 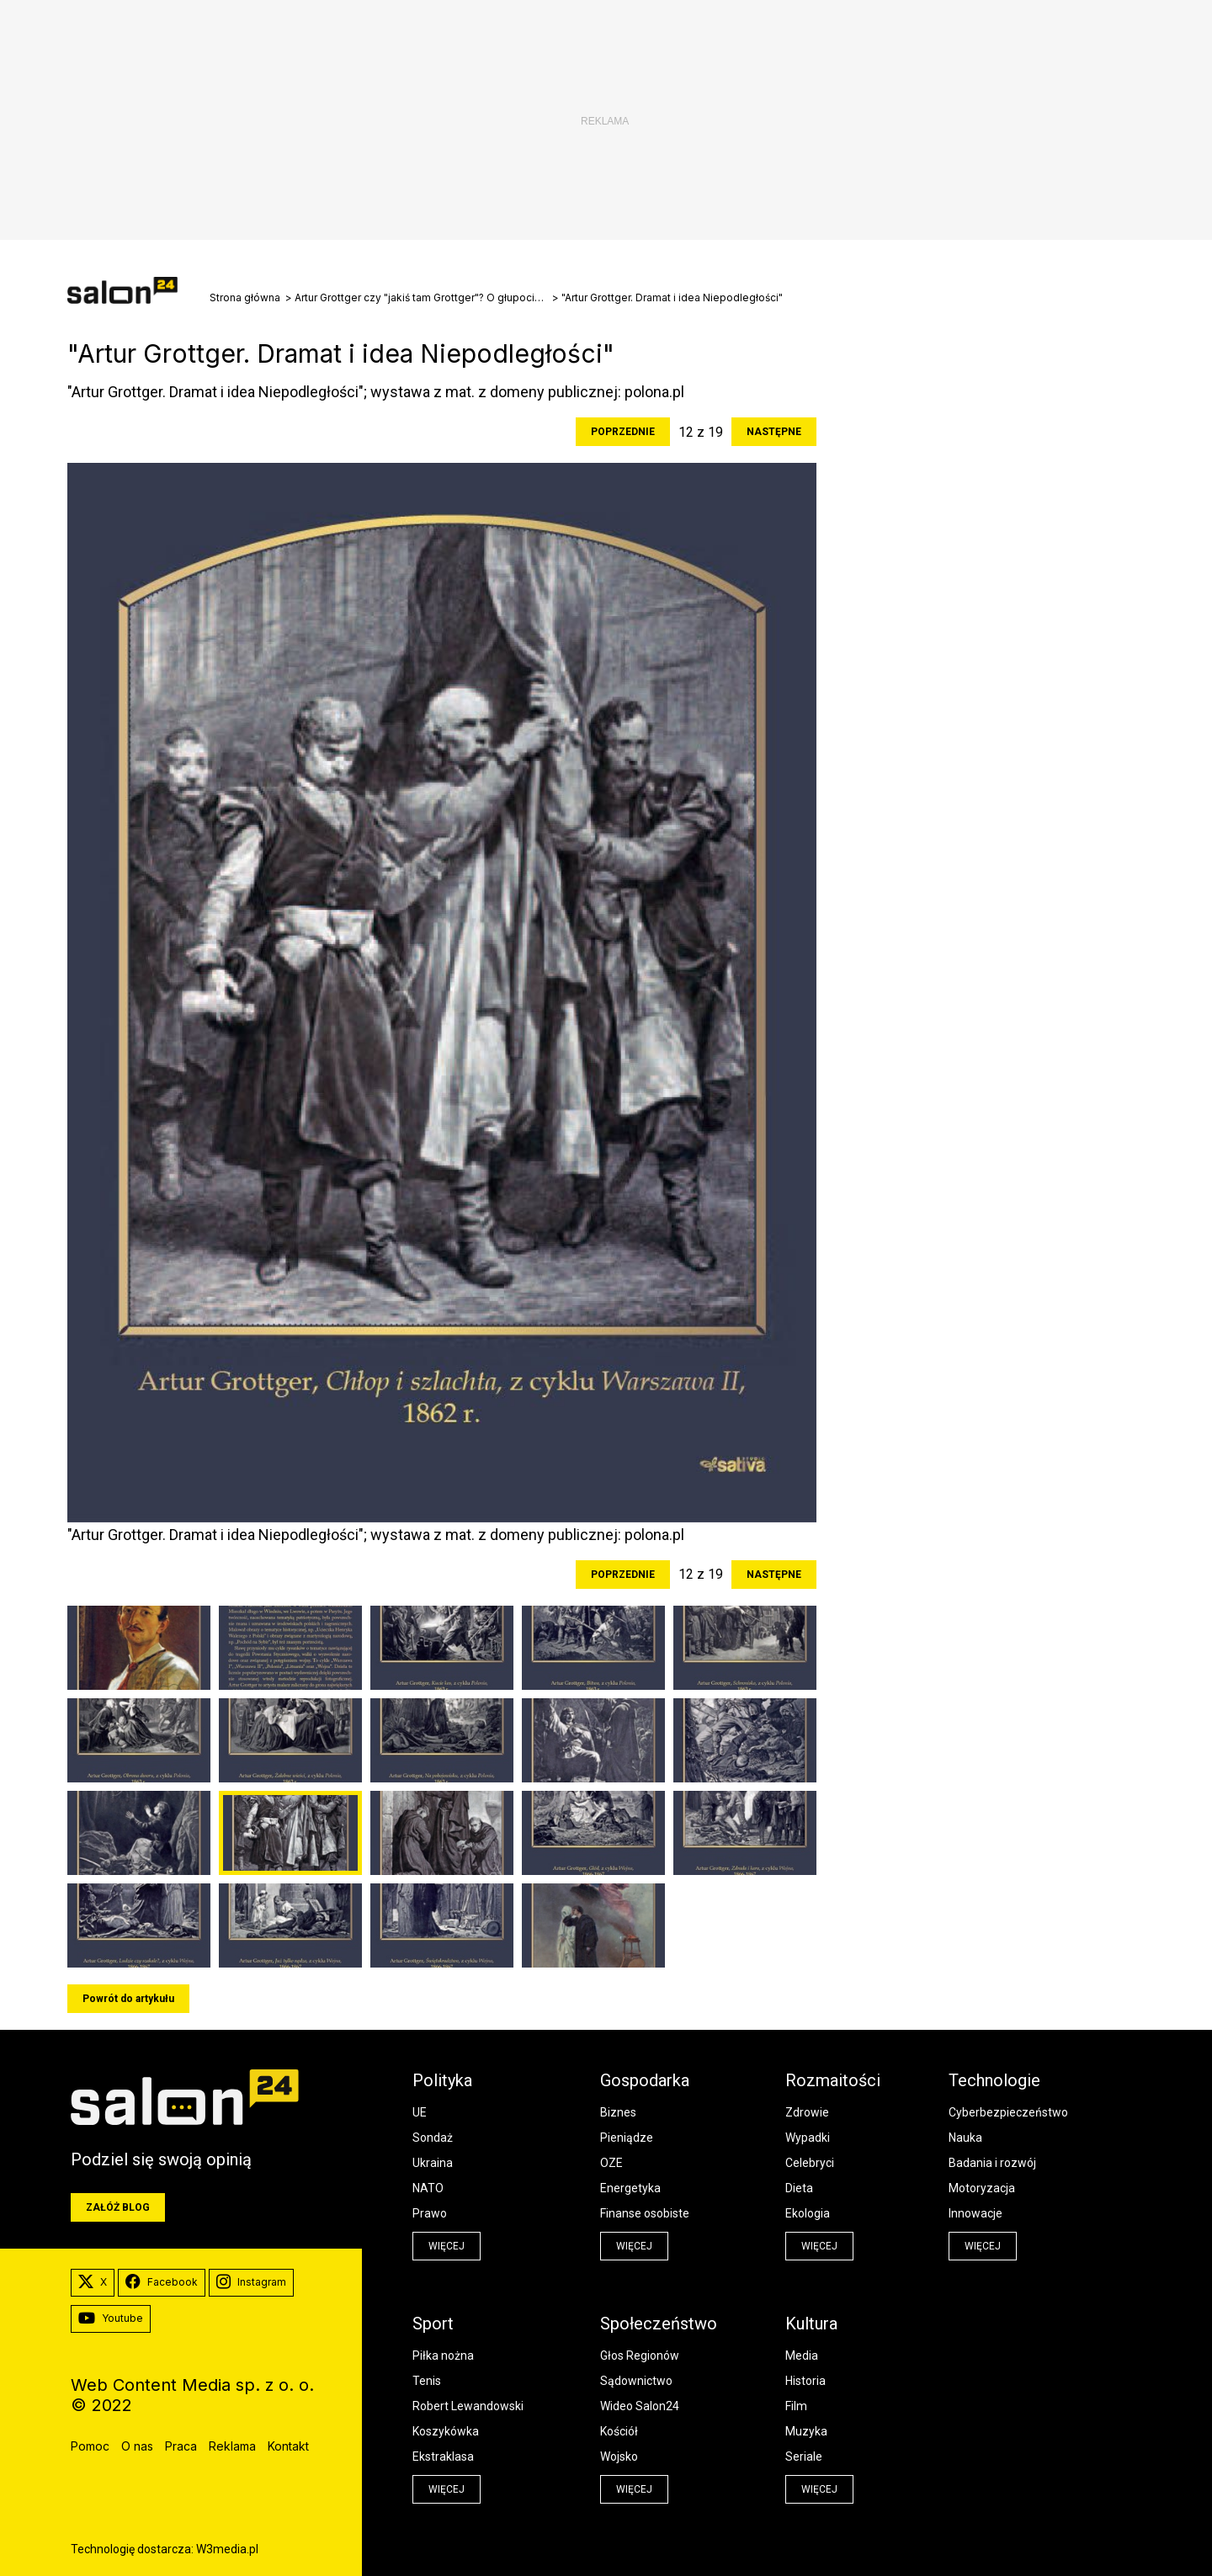 I want to click on UE, so click(x=419, y=2112).